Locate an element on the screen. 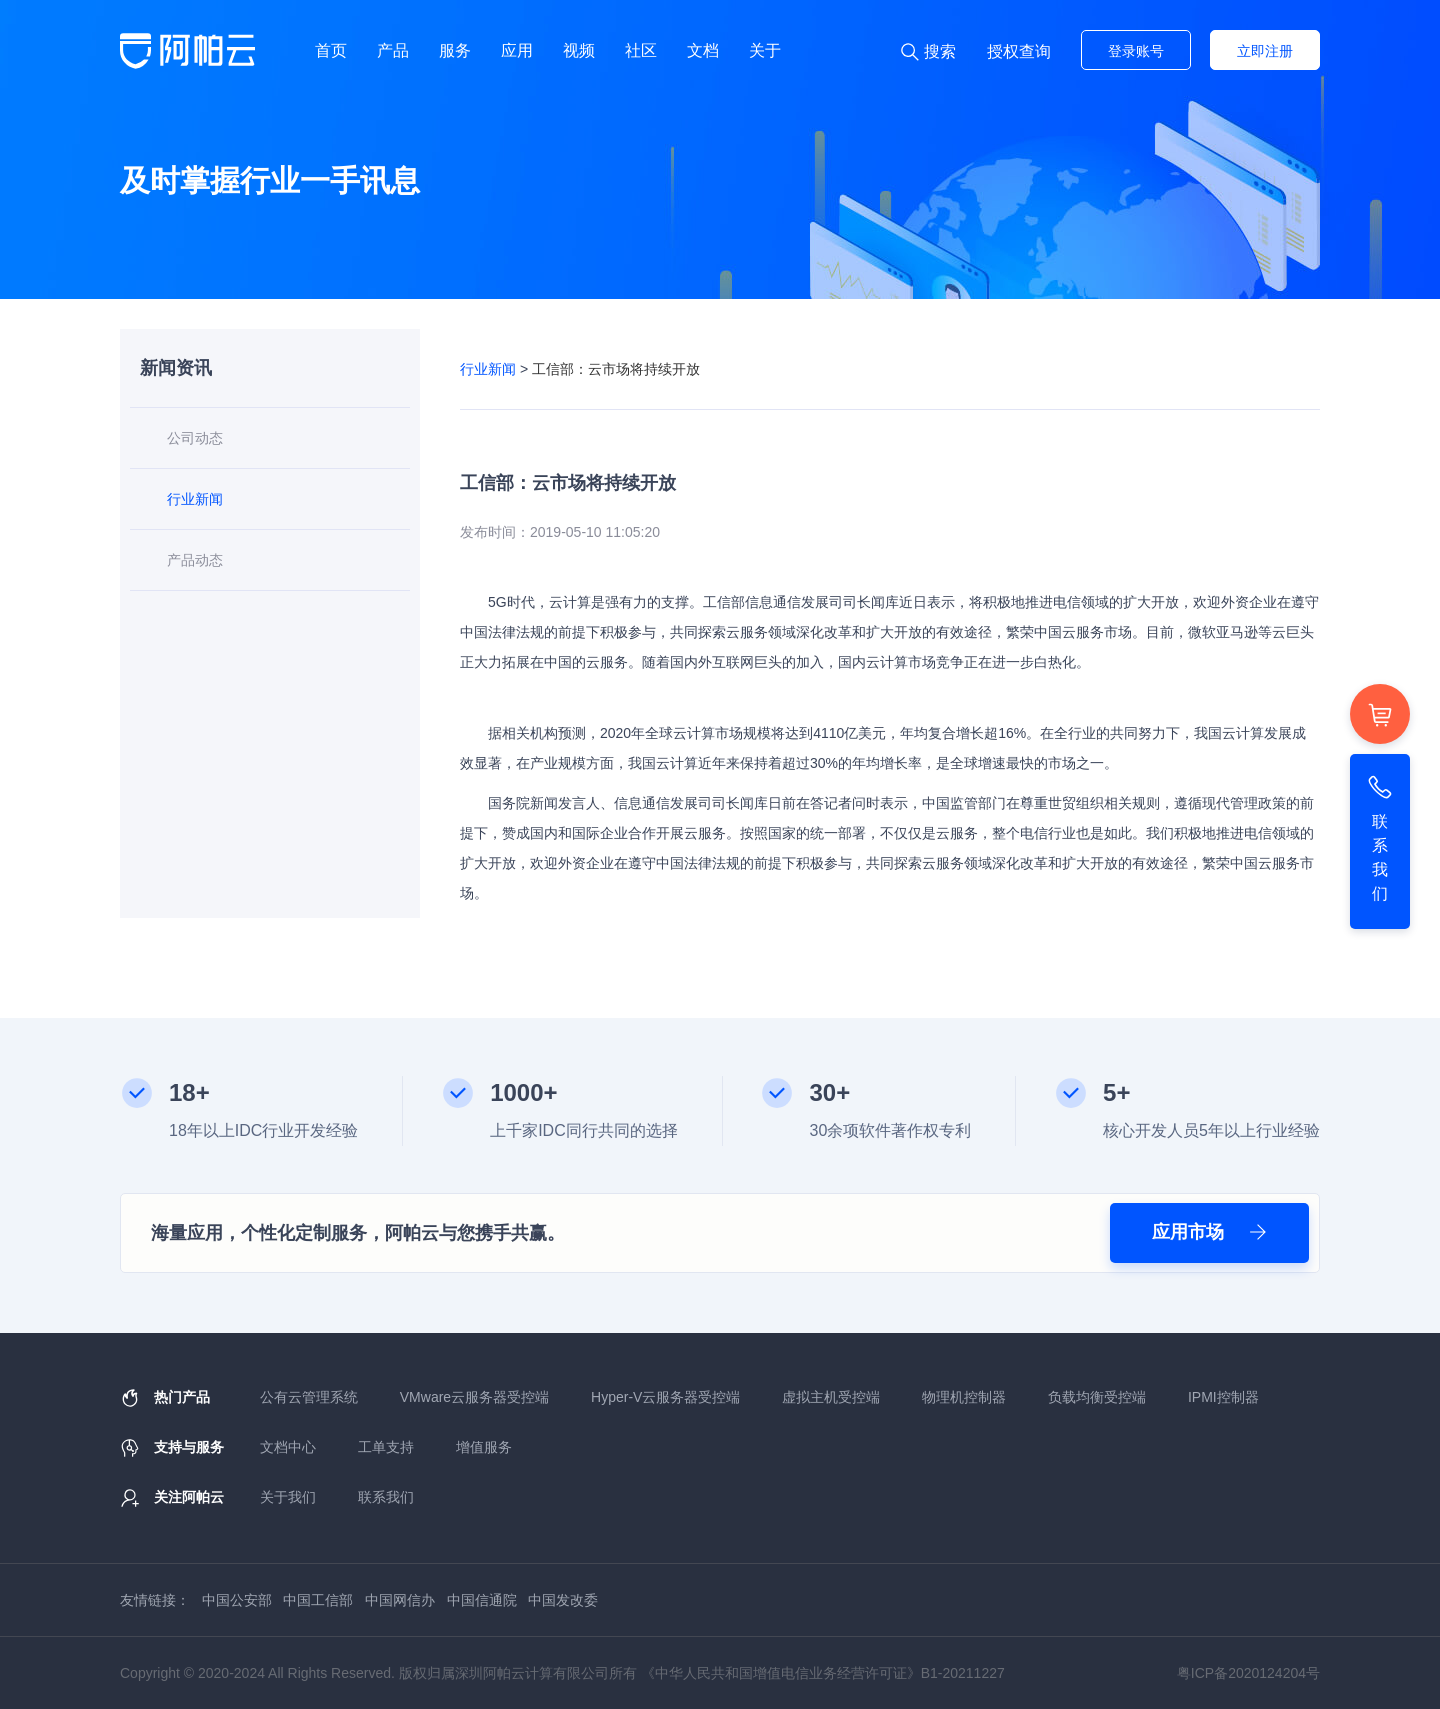 This screenshot has width=1440, height=1709. 联系我们 is located at coordinates (386, 1497).